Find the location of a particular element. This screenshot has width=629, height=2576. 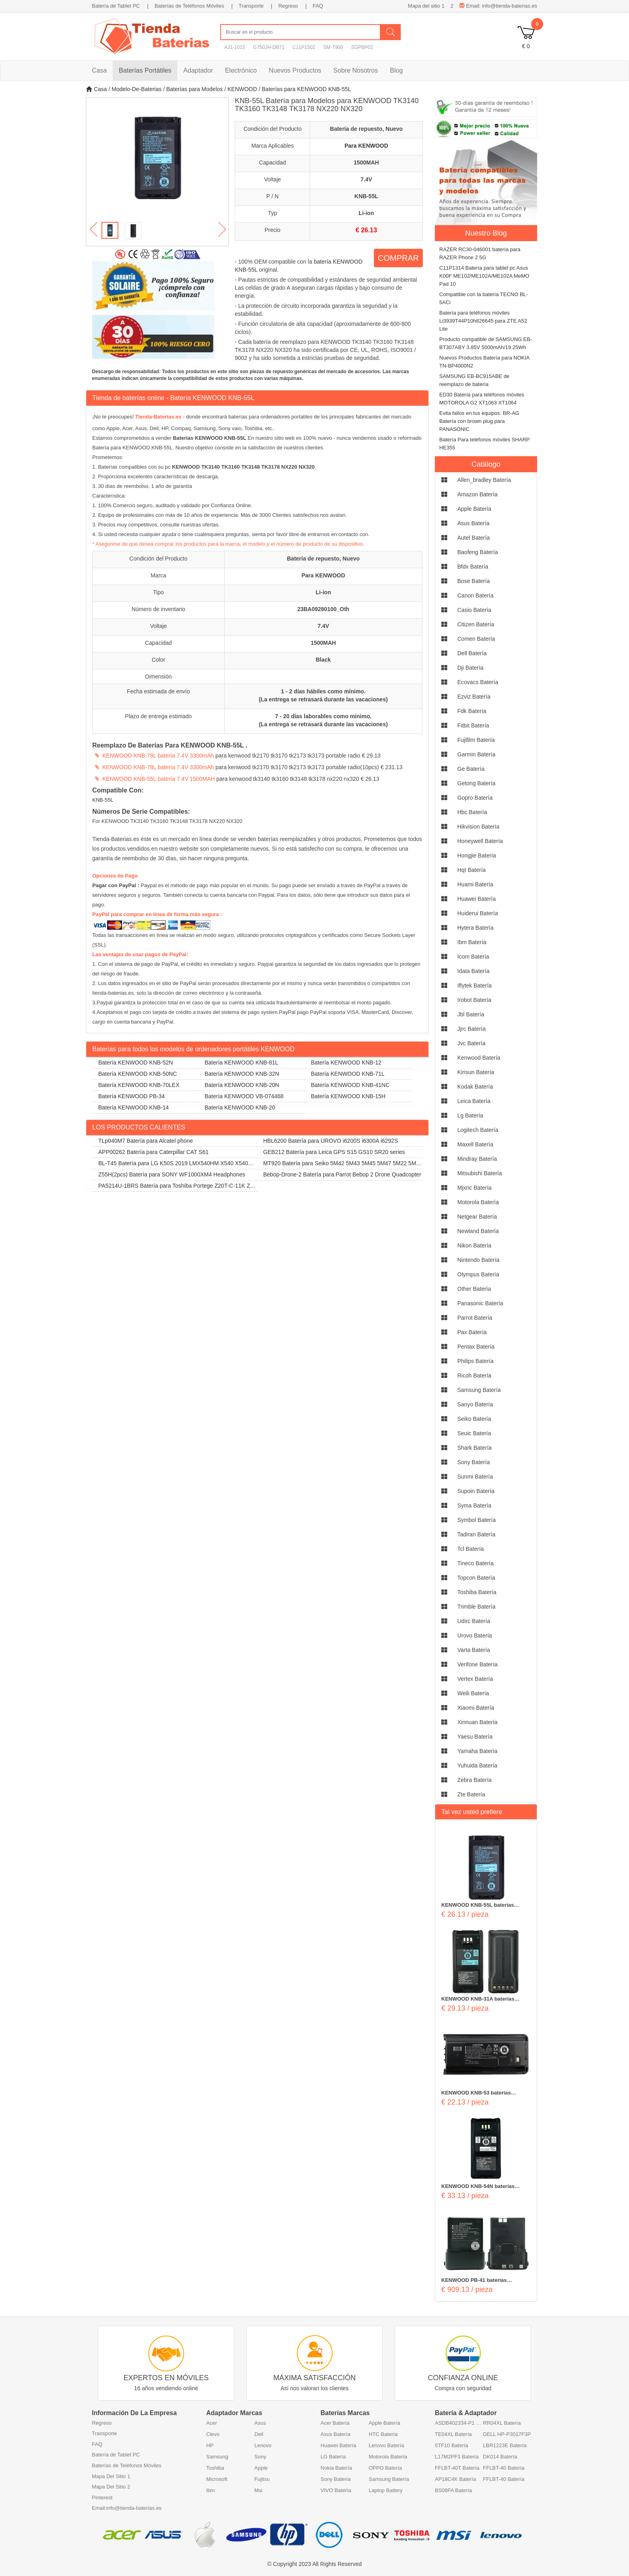

apple Batería is located at coordinates (474, 509).